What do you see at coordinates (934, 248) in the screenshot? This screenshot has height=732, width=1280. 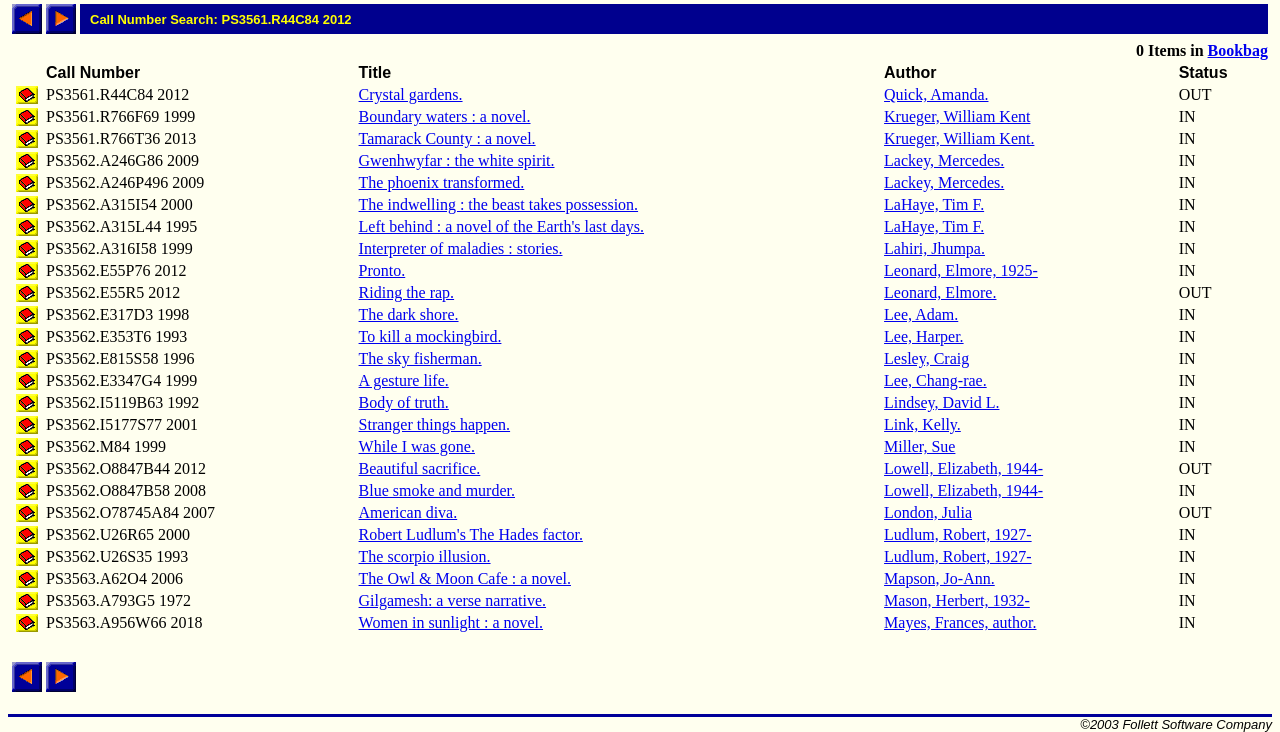 I see `Lahiri, Jhumpa.` at bounding box center [934, 248].